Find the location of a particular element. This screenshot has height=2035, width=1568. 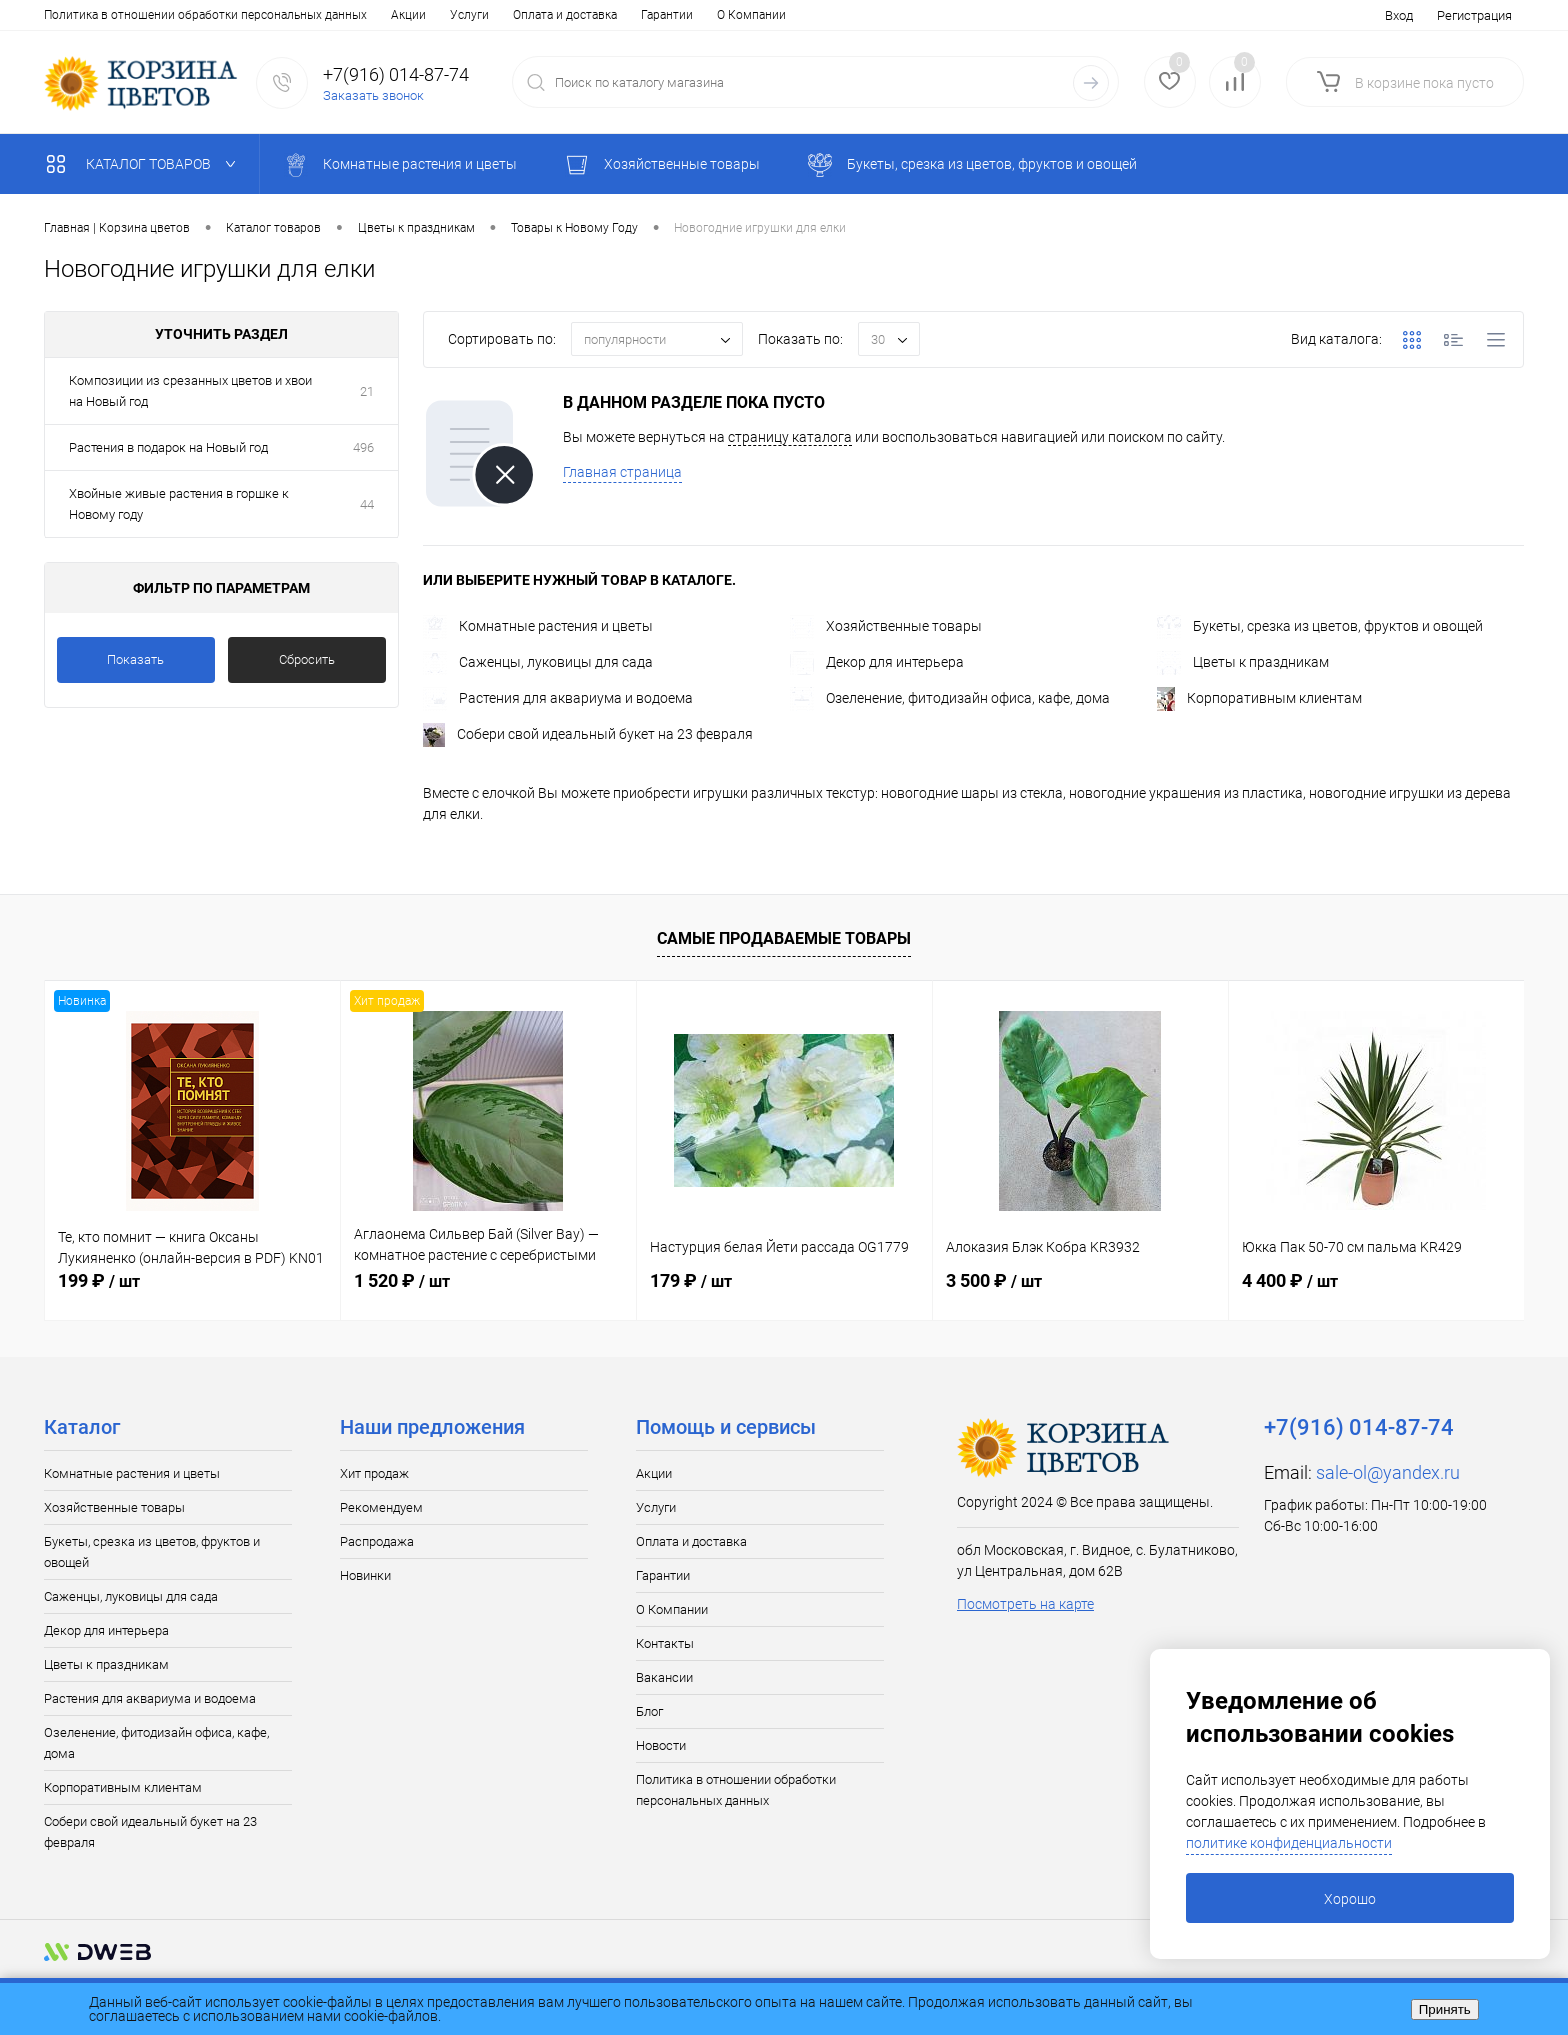

политике конфиденциальности is located at coordinates (1289, 1843).